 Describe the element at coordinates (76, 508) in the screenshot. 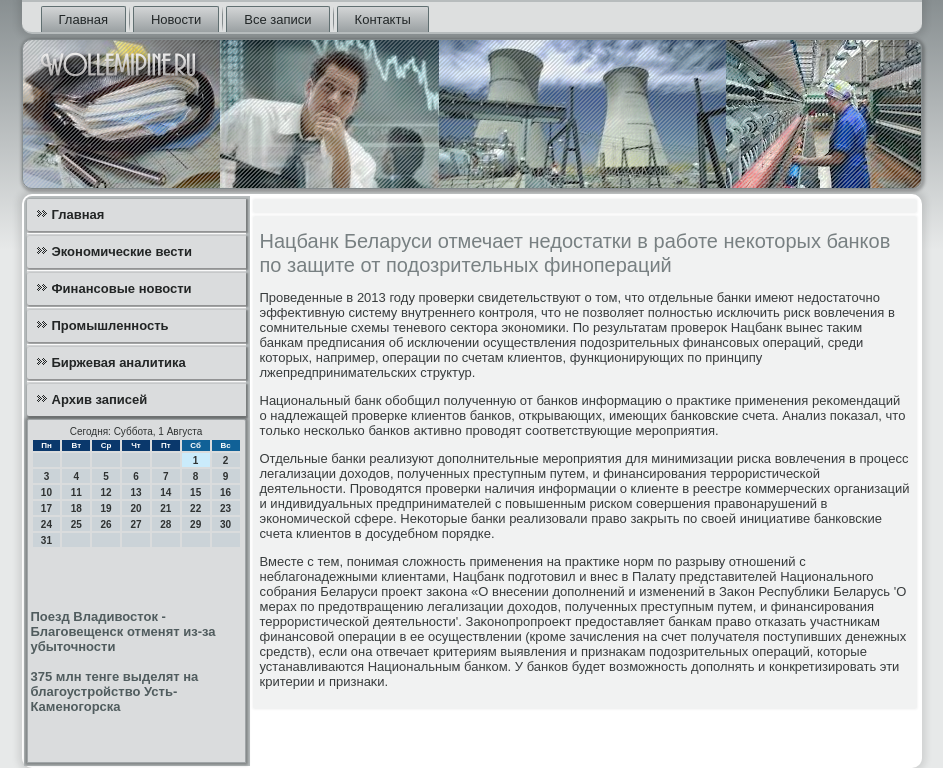

I see `18` at that location.